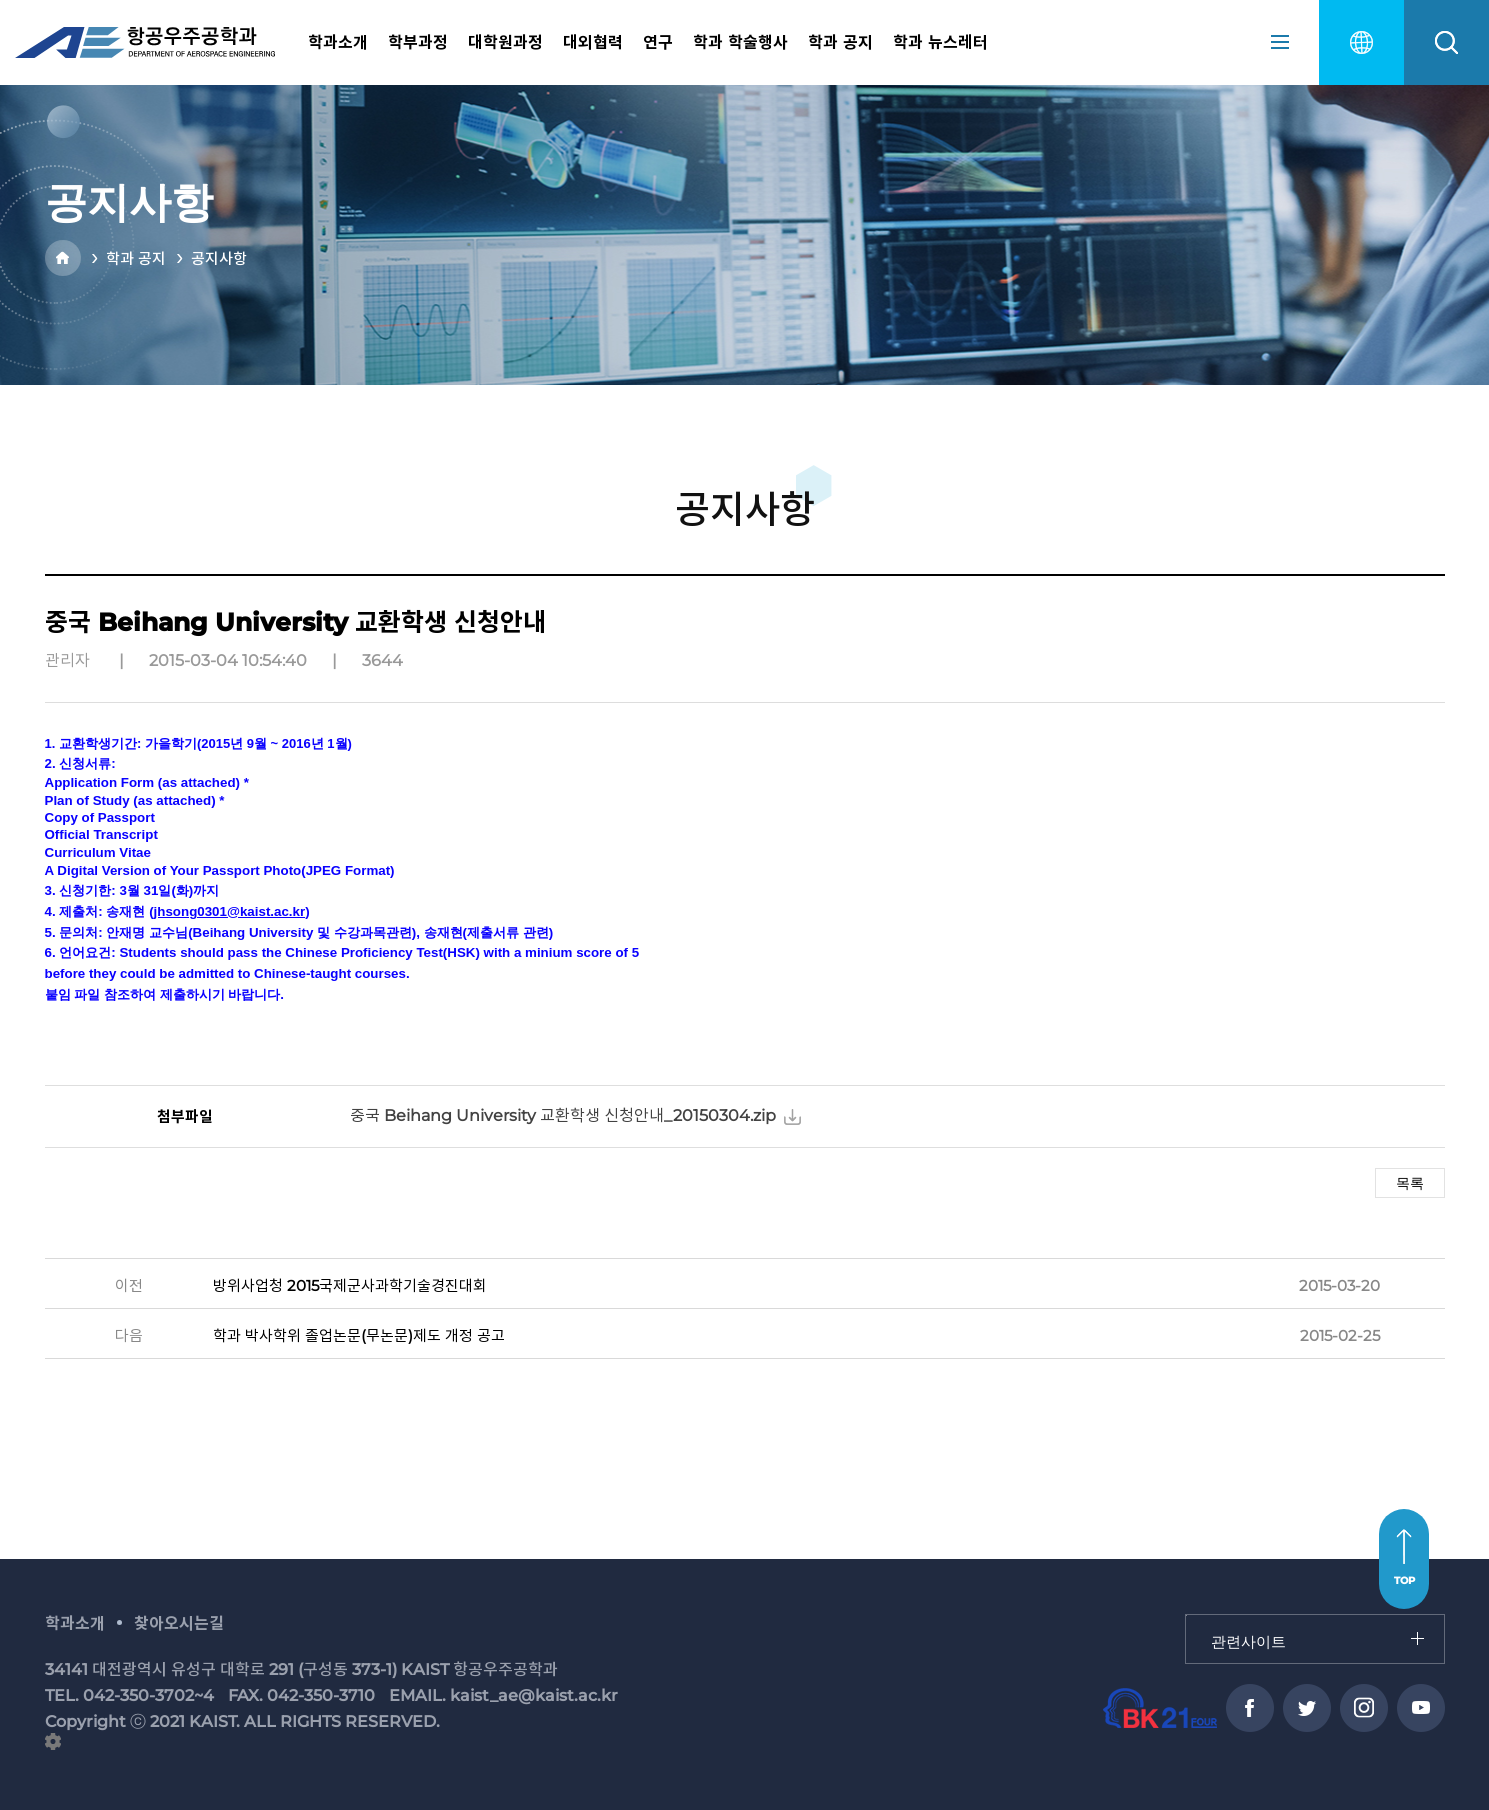  What do you see at coordinates (1404, 1580) in the screenshot?
I see `TOP` at bounding box center [1404, 1580].